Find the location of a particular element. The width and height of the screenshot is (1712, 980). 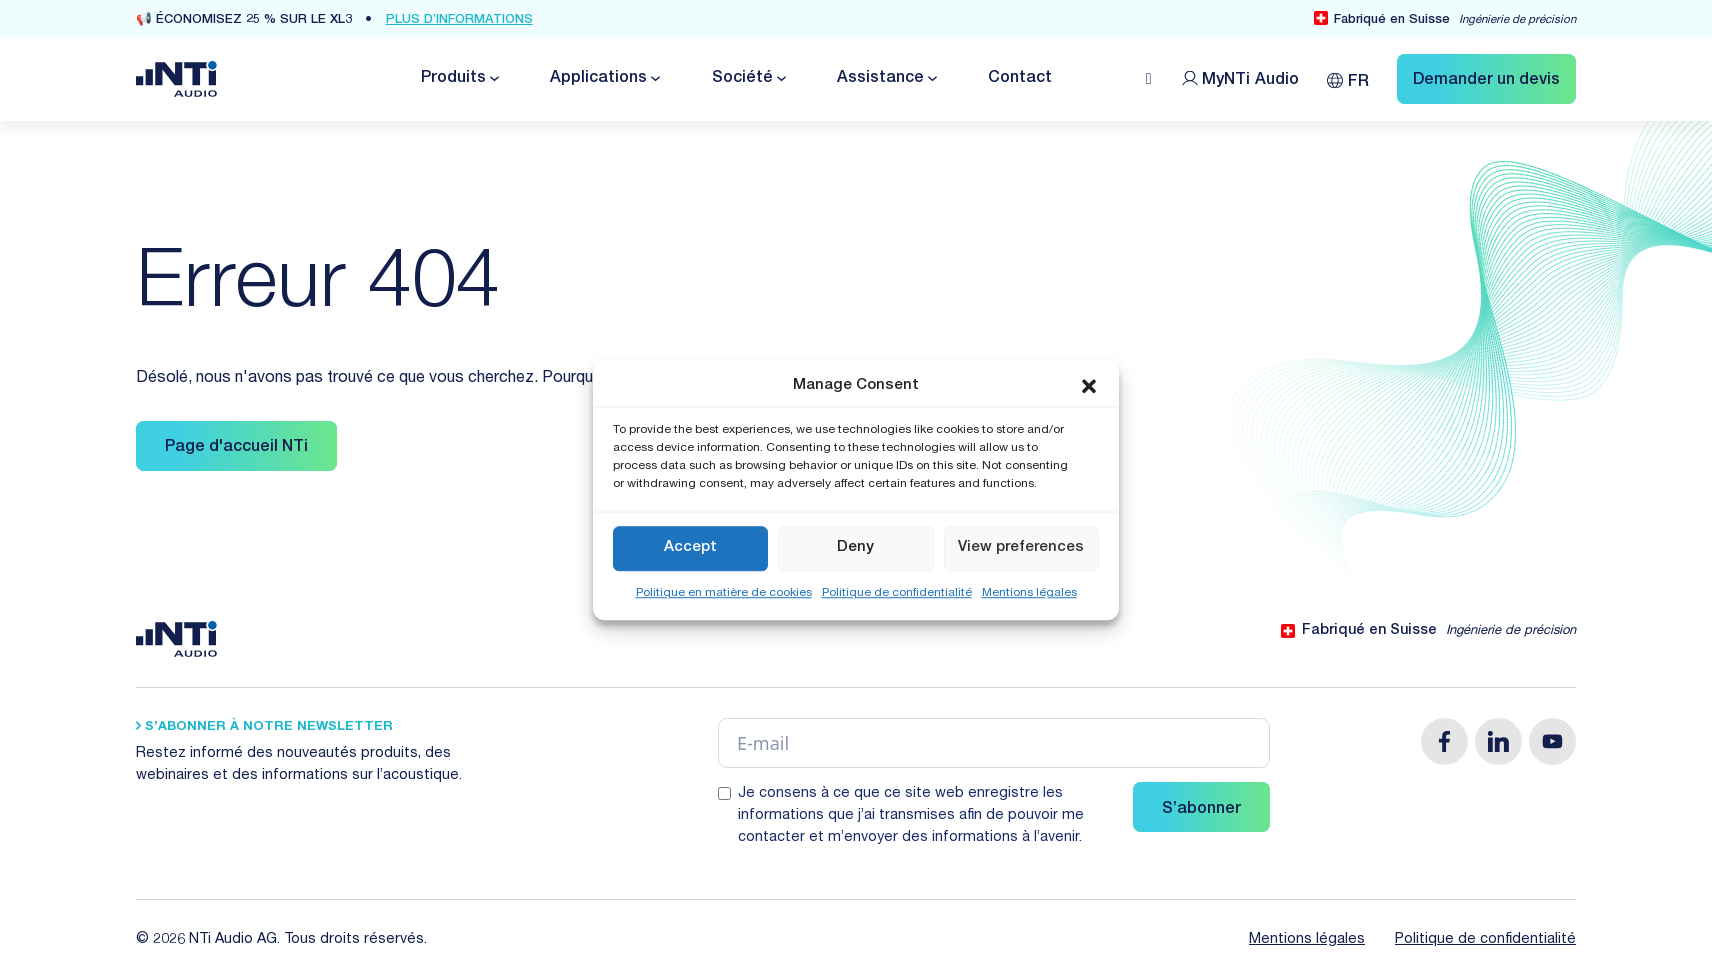

Politique en matière de cookies is located at coordinates (724, 593).